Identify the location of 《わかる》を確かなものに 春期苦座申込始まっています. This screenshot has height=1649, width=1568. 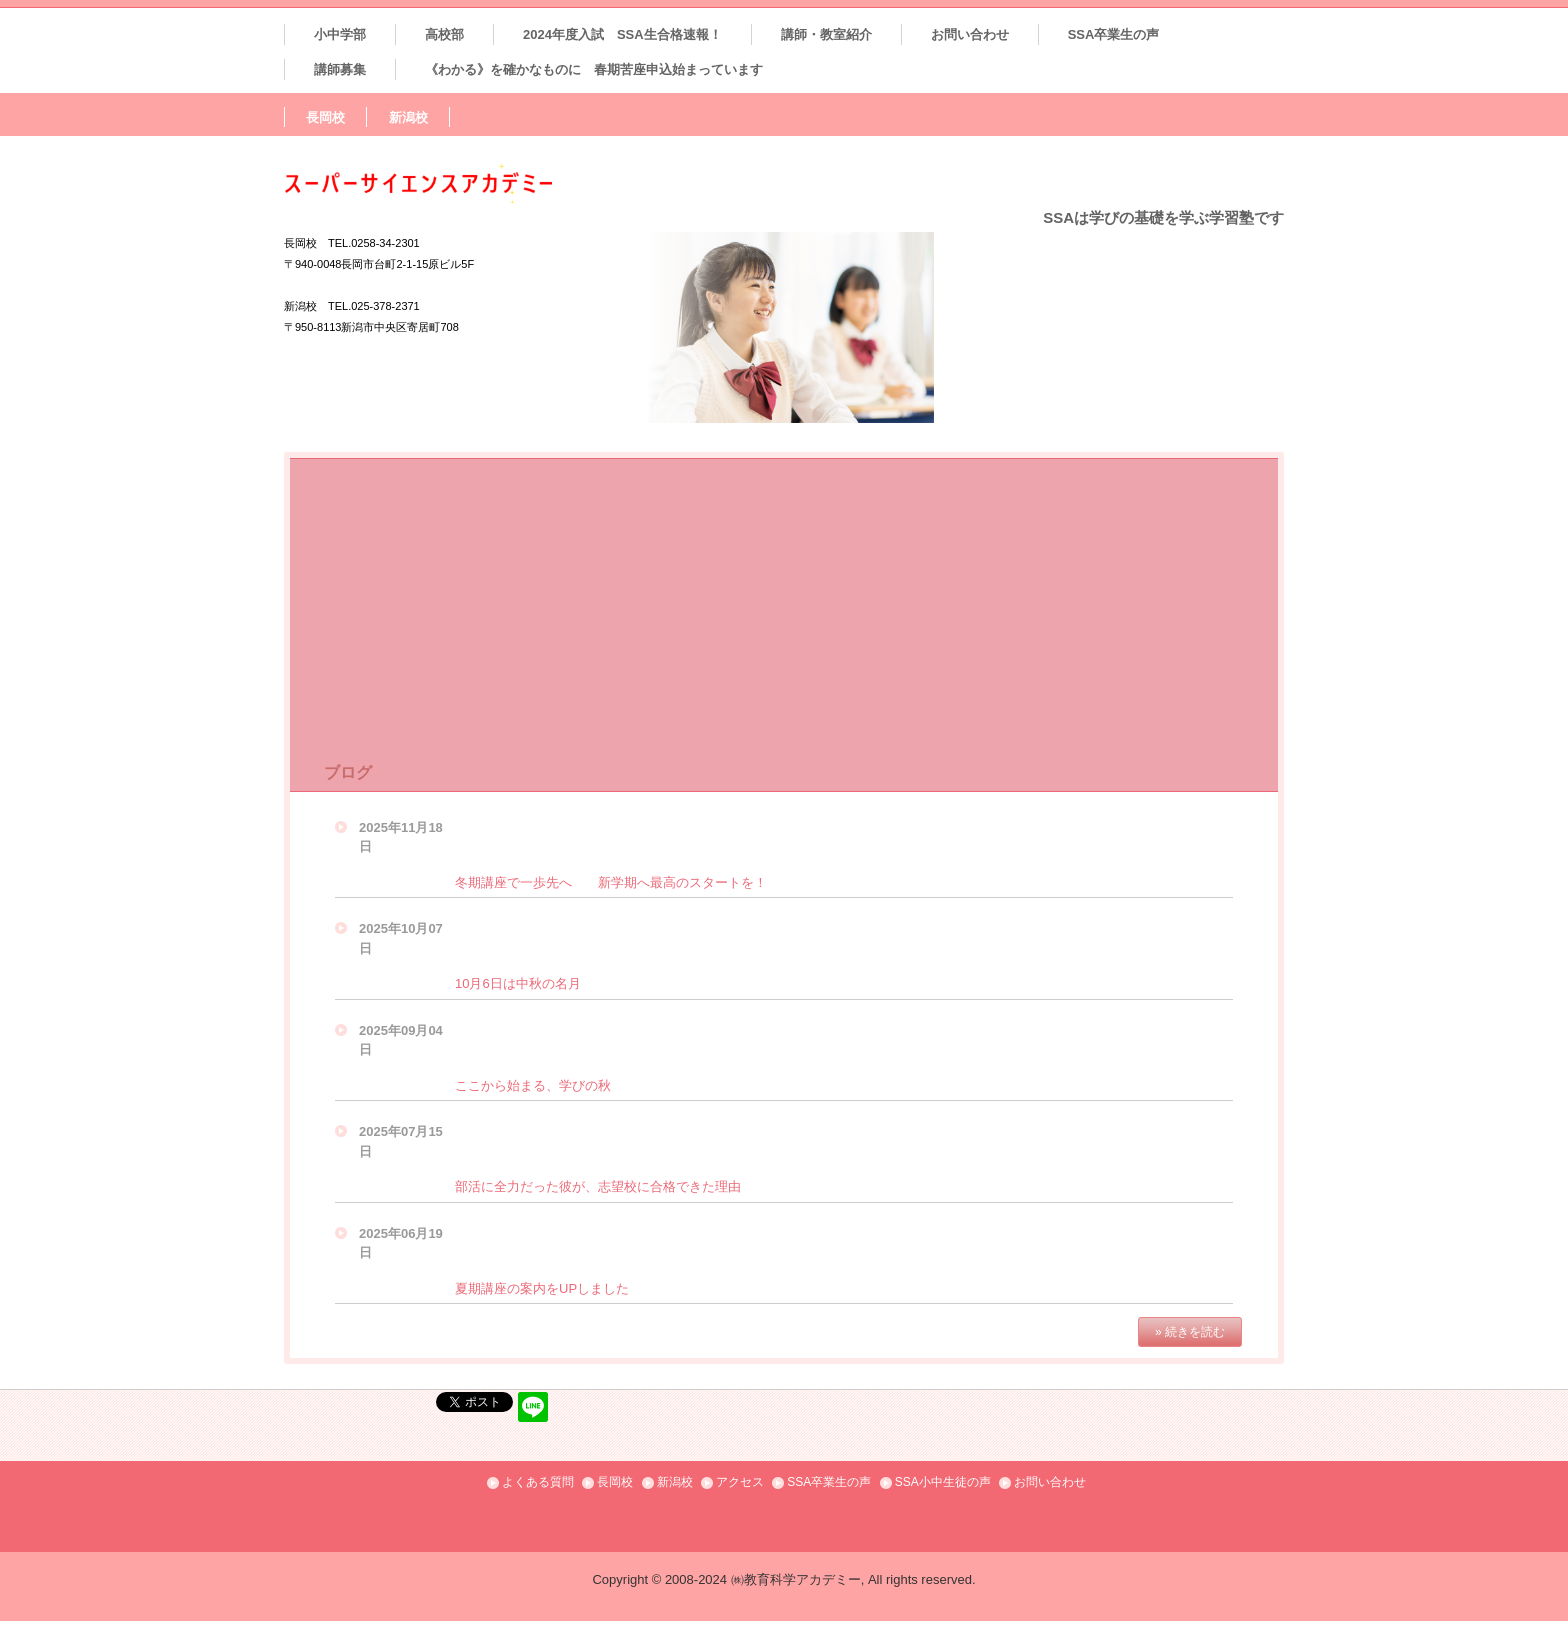
(594, 69).